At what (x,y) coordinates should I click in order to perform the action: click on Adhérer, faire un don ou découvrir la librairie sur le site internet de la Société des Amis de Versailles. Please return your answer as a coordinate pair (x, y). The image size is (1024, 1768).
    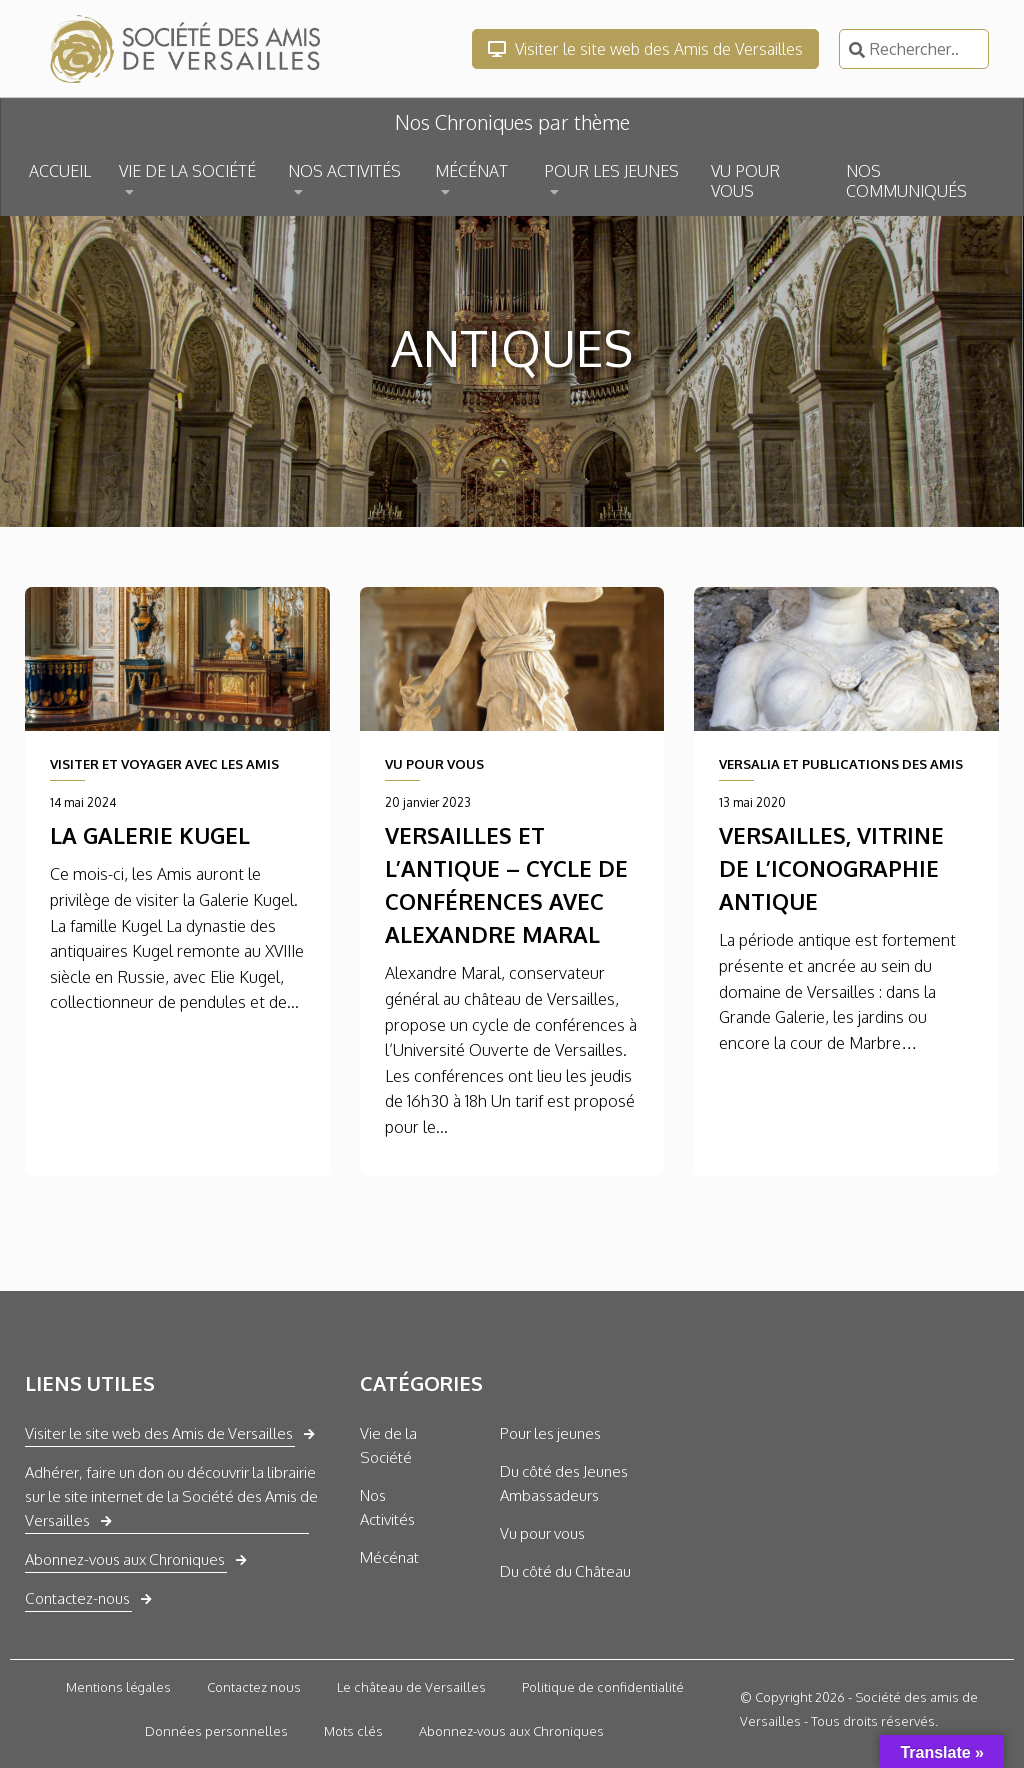
    Looking at the image, I should click on (171, 1496).